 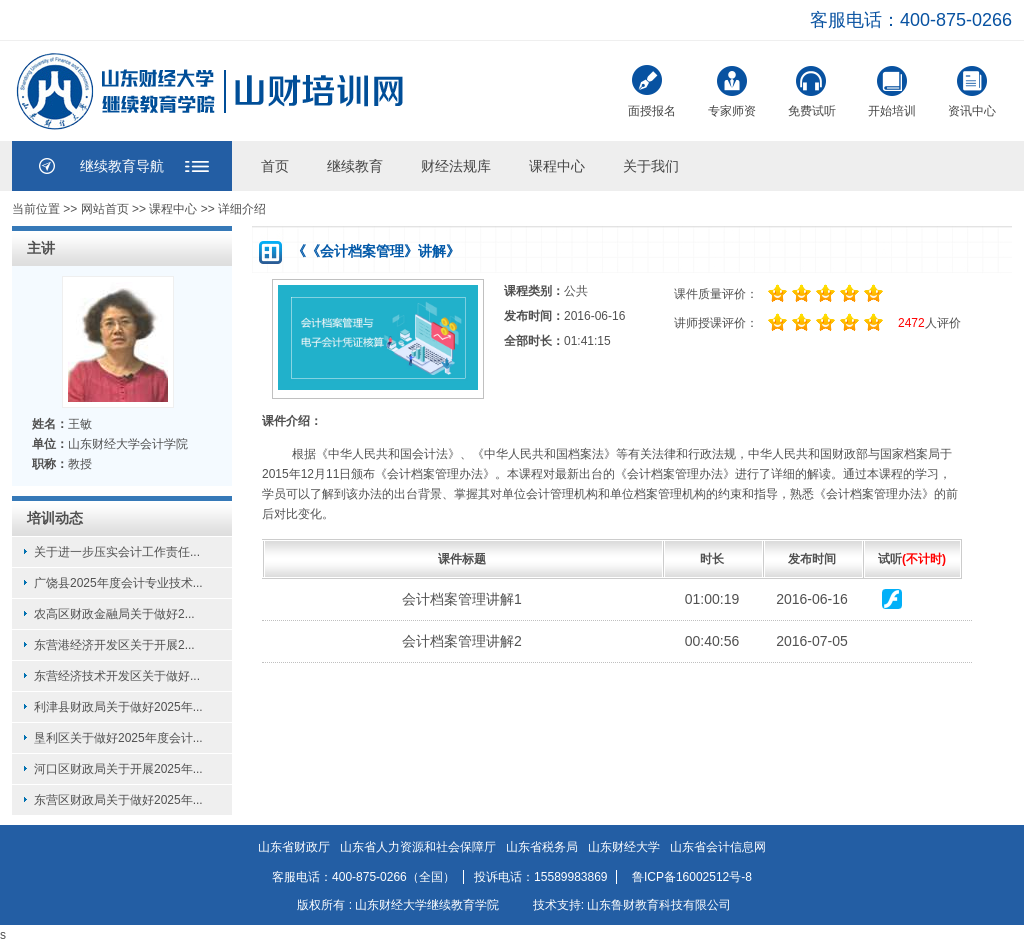 I want to click on 网站首页, so click(x=104, y=209).